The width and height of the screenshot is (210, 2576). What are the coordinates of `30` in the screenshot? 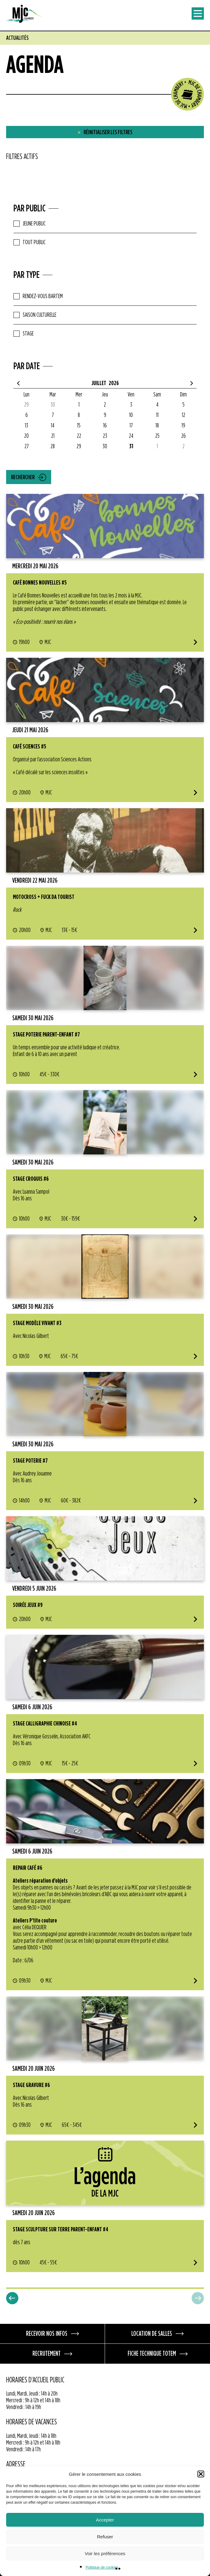 It's located at (53, 405).